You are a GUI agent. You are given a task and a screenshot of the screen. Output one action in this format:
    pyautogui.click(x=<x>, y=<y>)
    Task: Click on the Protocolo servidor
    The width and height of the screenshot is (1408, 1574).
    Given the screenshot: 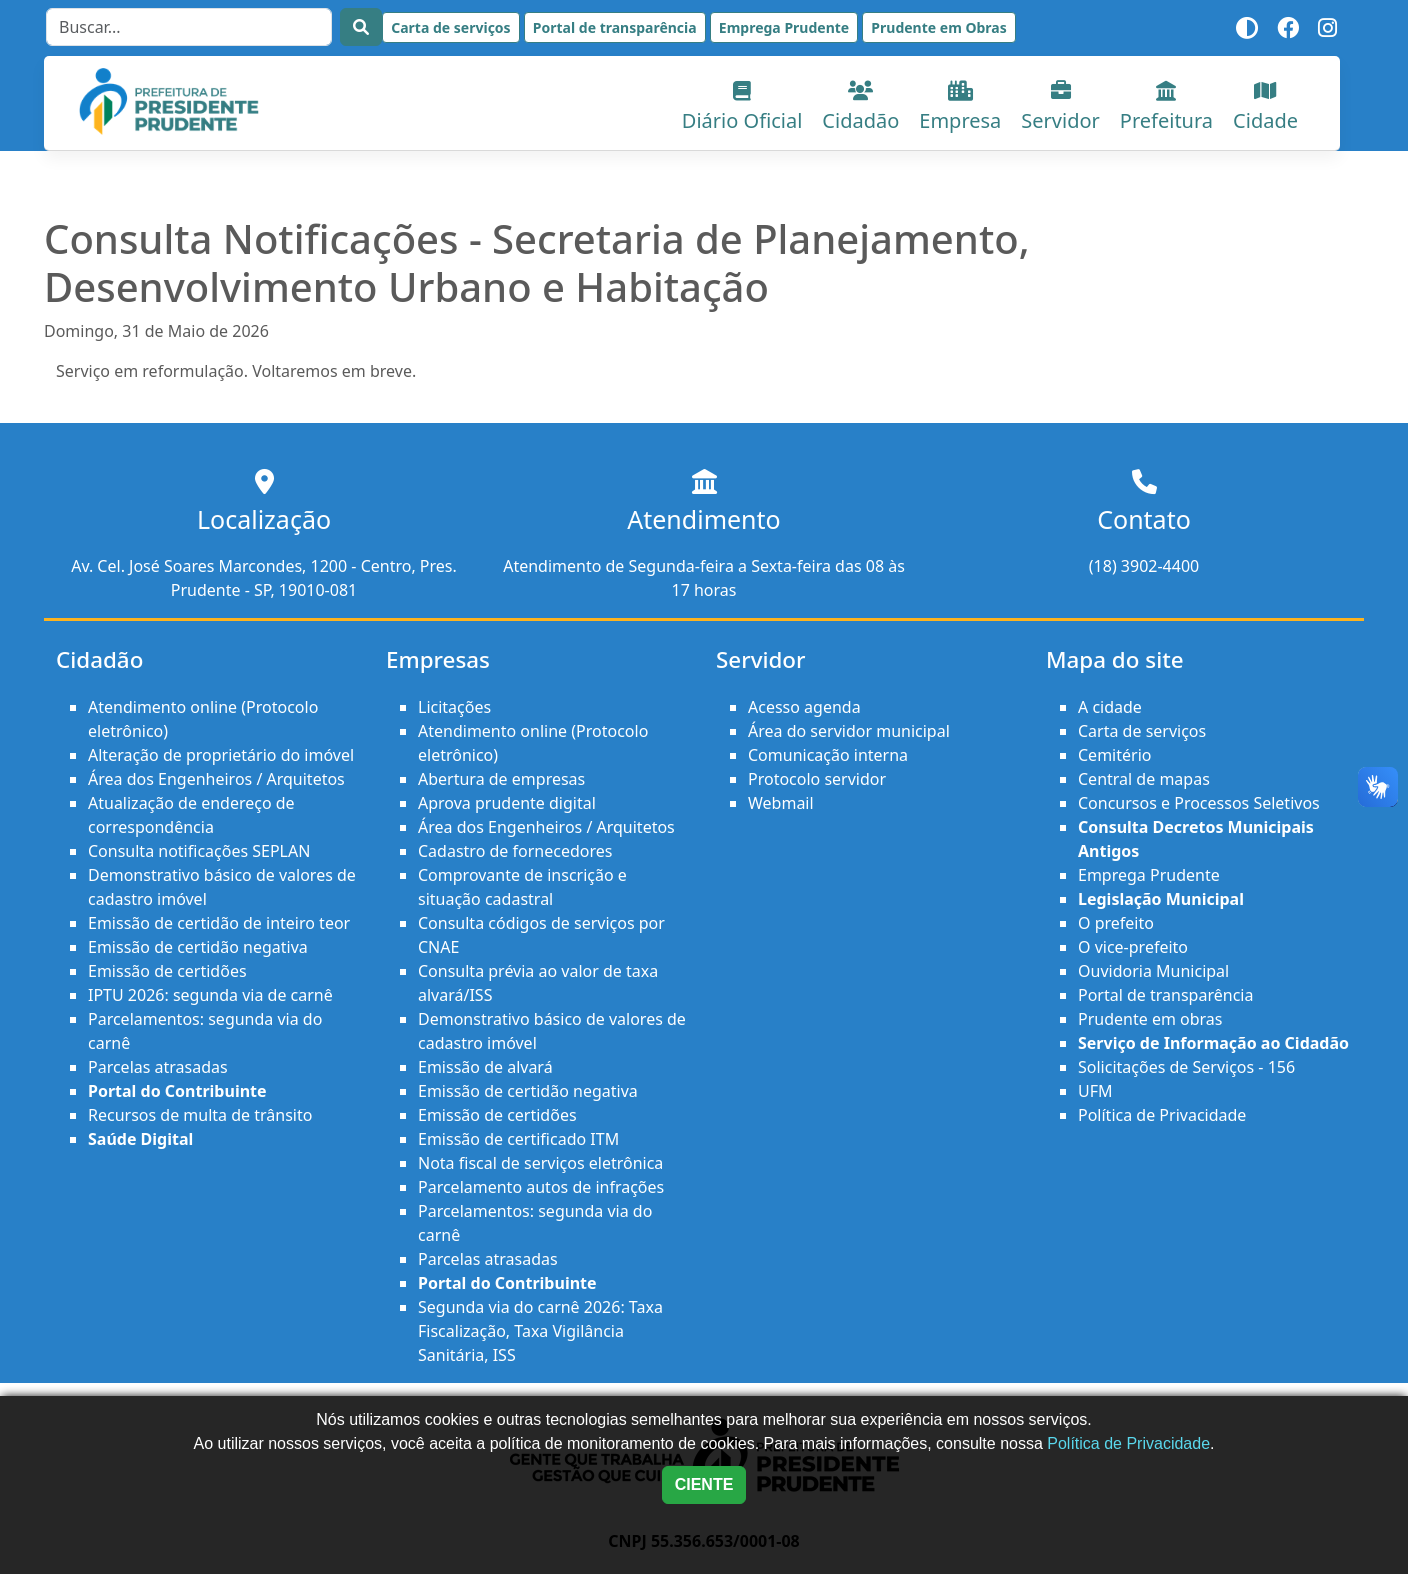 What is the action you would take?
    pyautogui.click(x=817, y=779)
    